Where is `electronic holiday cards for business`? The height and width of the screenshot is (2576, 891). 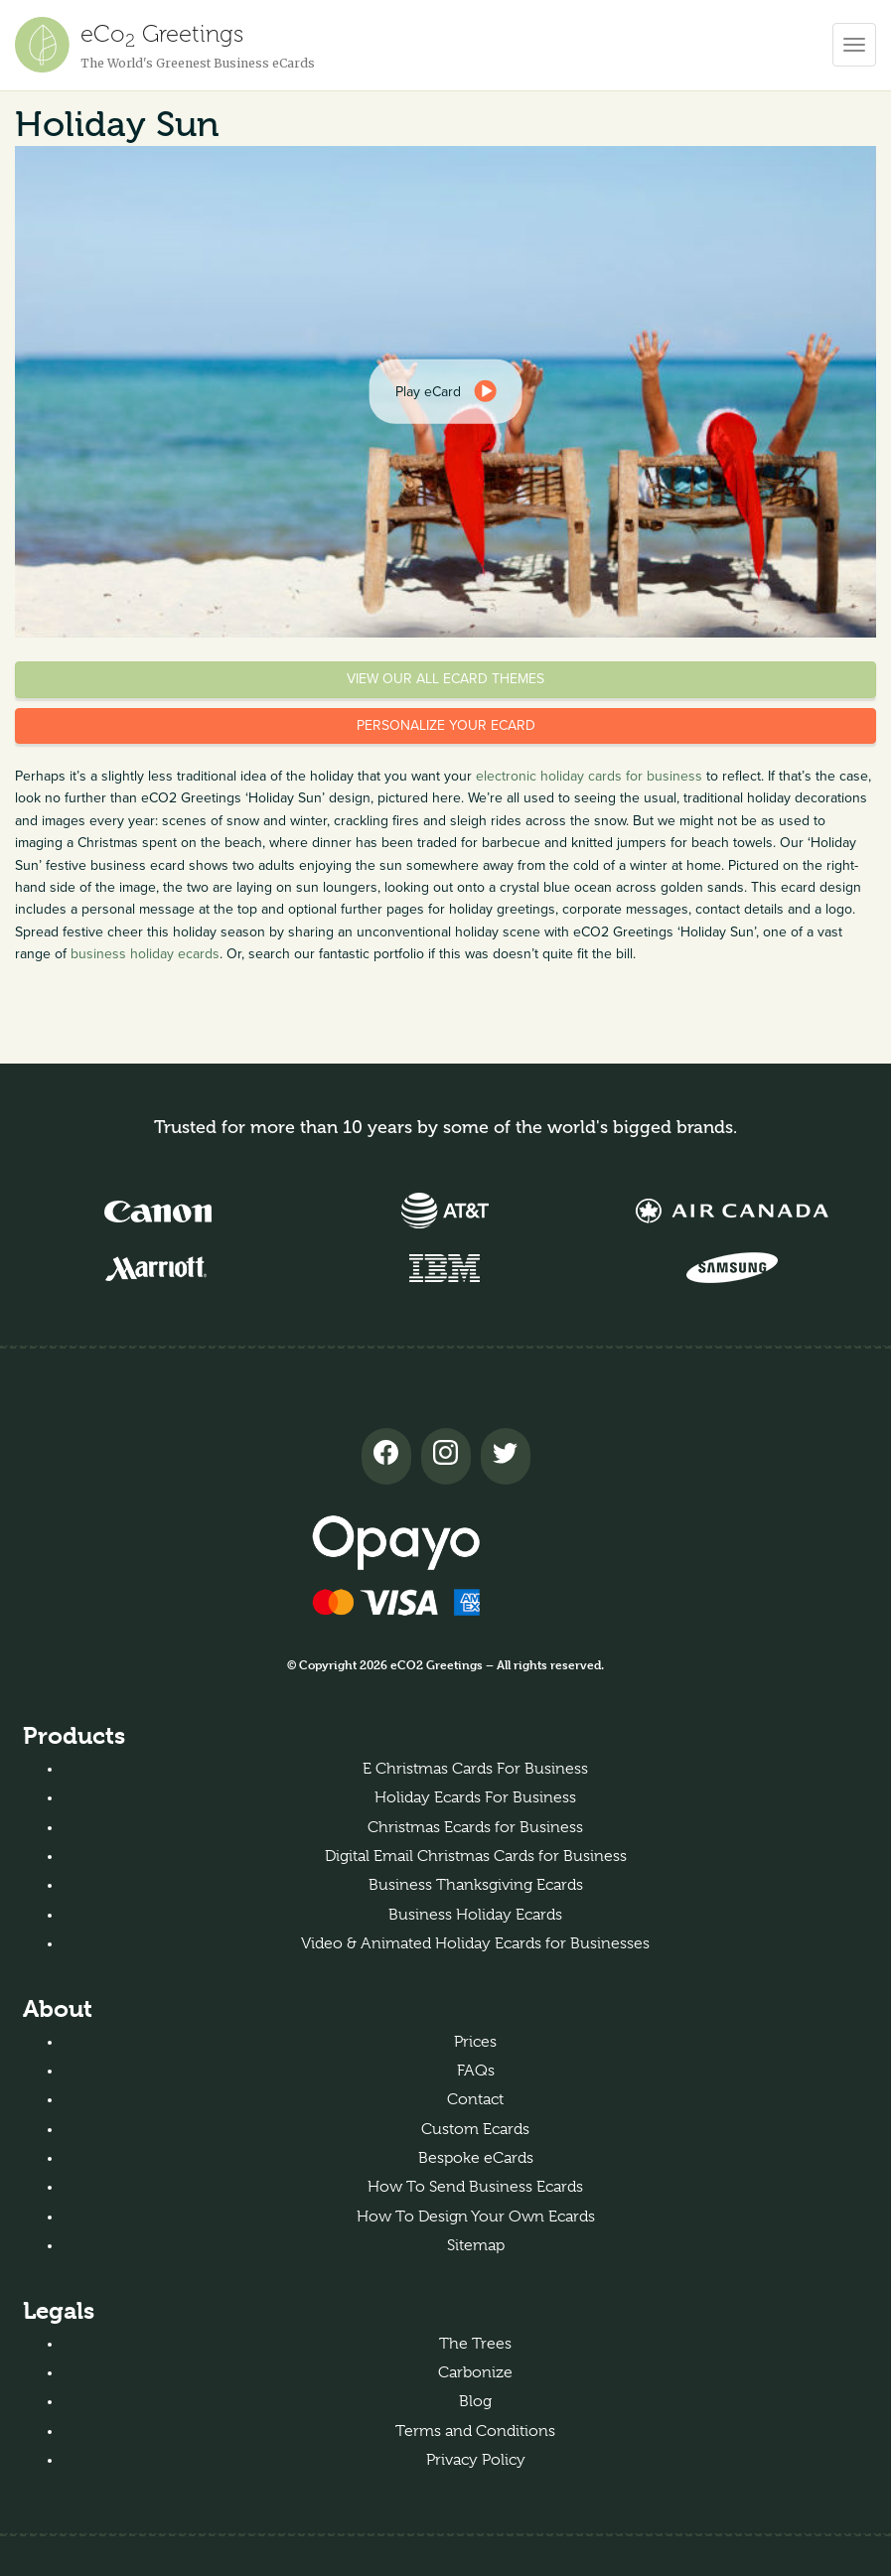 electronic holiday cards for business is located at coordinates (589, 776).